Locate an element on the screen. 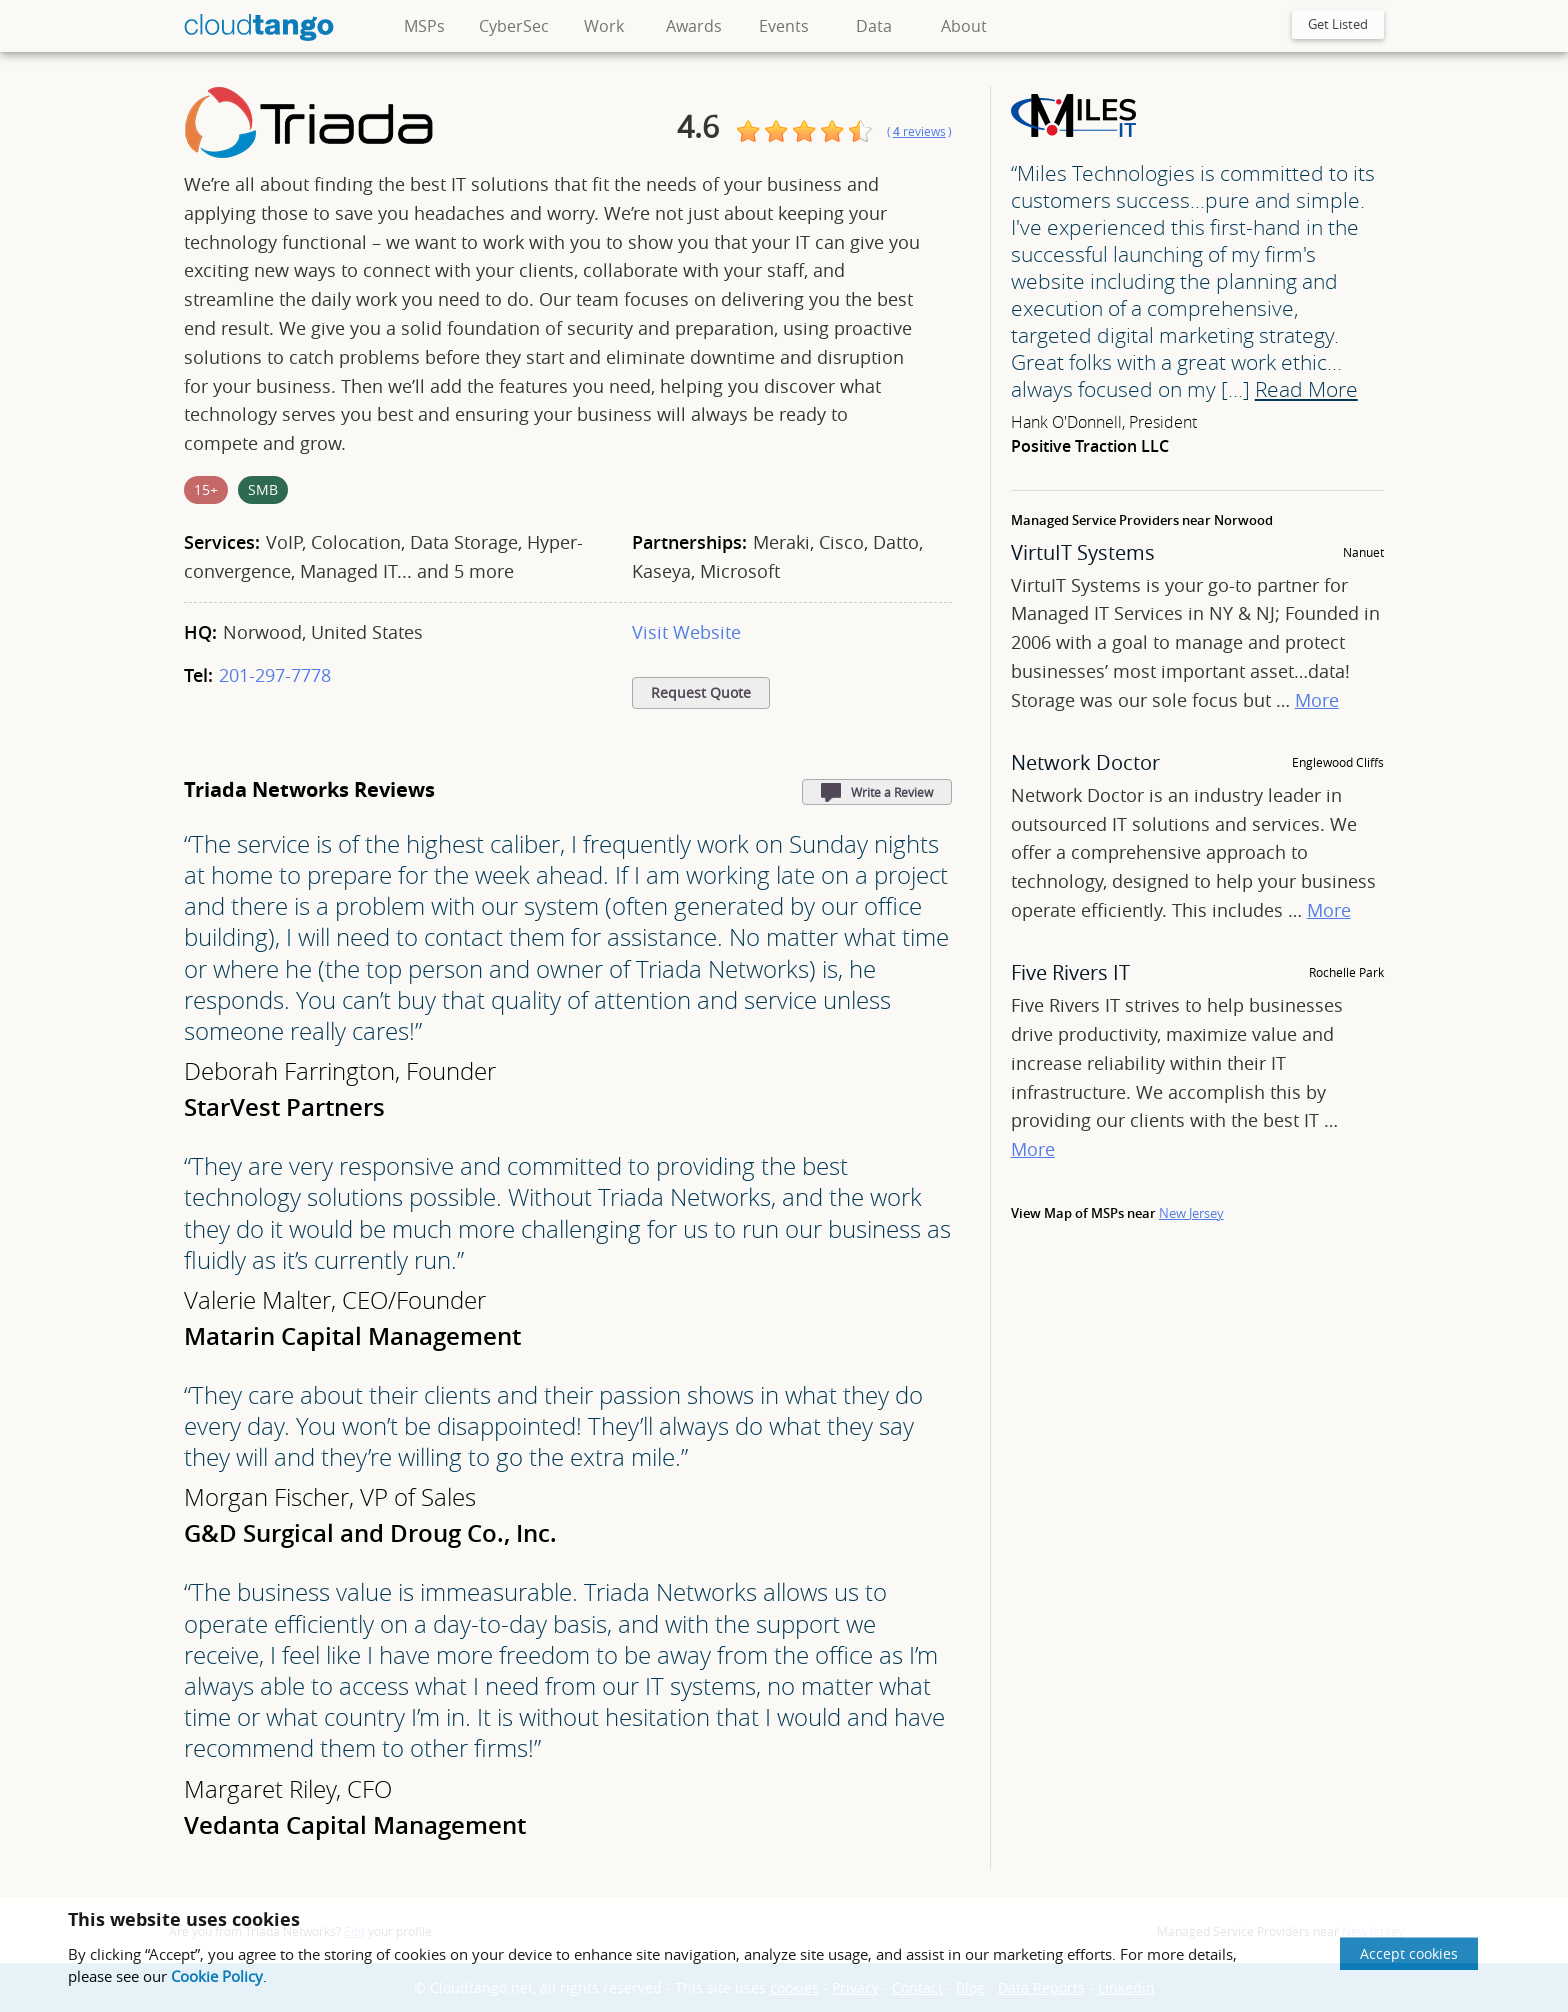 This screenshot has width=1568, height=2012. More is located at coordinates (1317, 700).